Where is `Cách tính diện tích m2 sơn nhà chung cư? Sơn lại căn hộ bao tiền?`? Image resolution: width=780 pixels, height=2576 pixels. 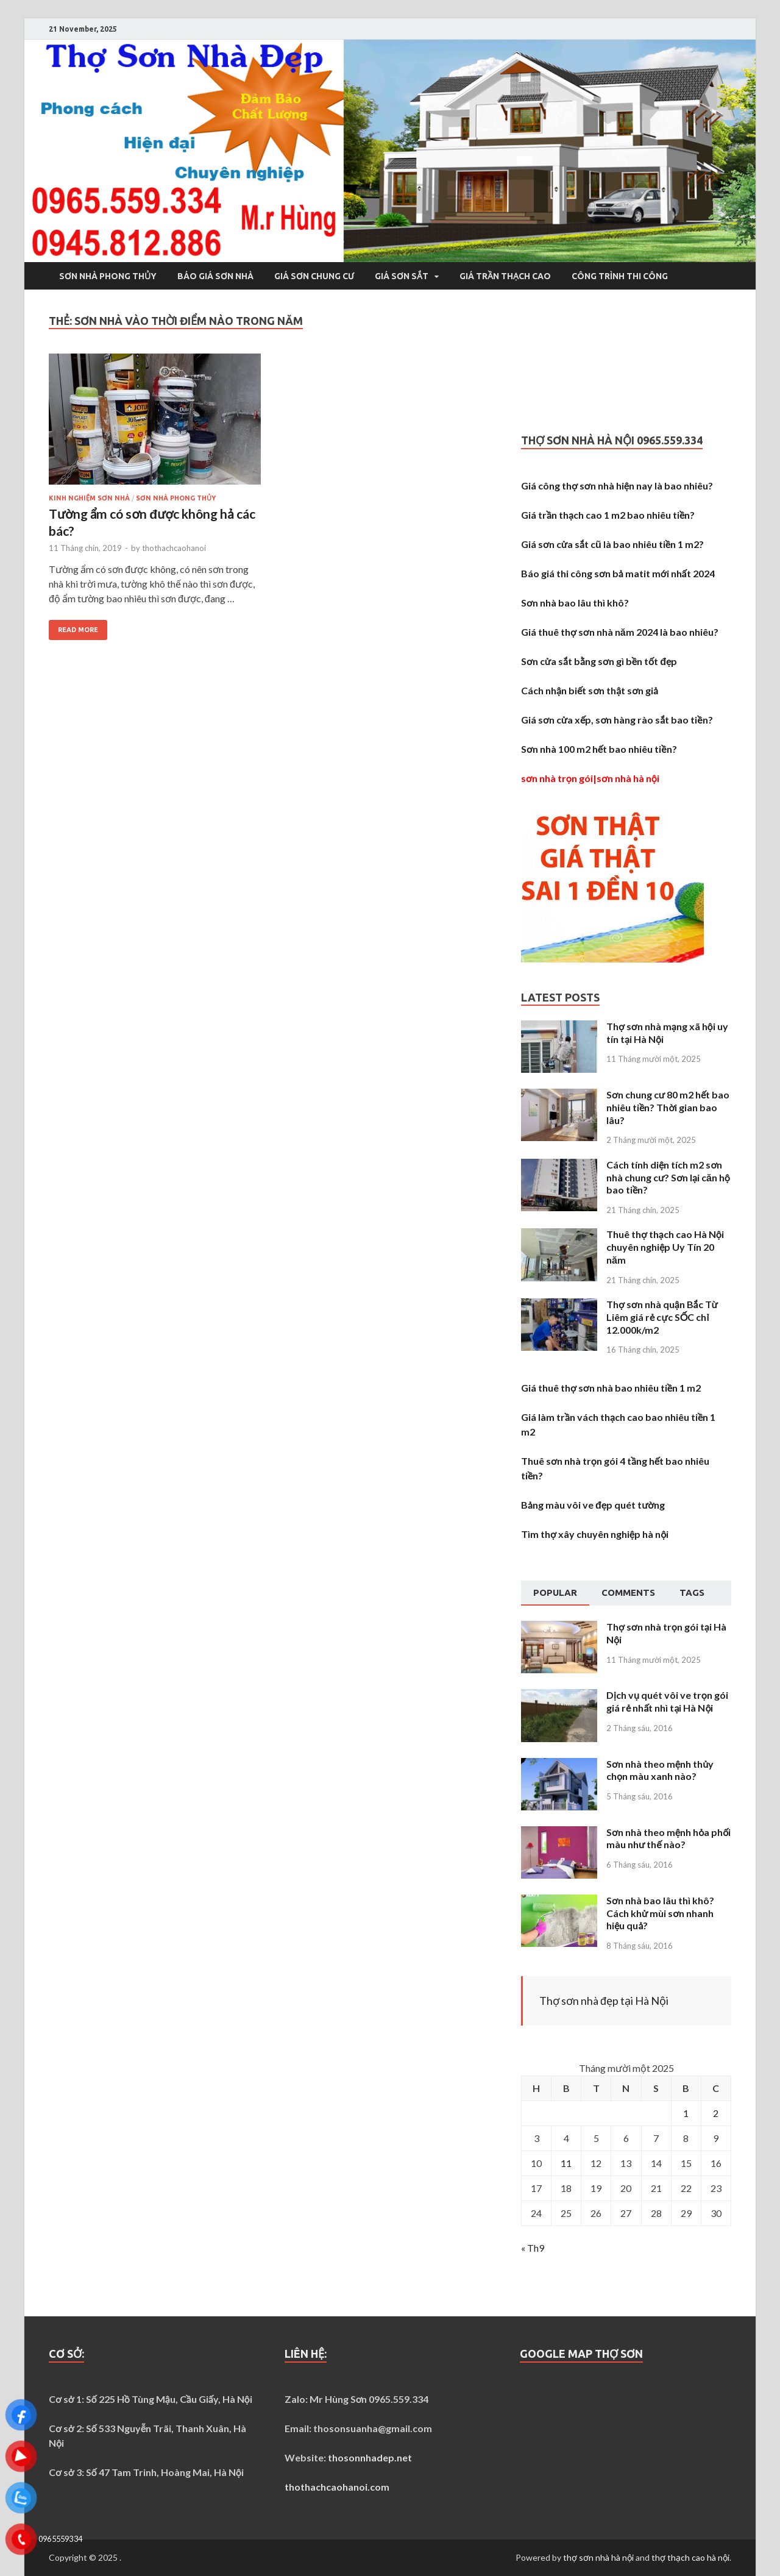
Cách tính diện tích m2 sơn nhà chung cư? Sơn lại căn hộ bao tiền? is located at coordinates (668, 1177).